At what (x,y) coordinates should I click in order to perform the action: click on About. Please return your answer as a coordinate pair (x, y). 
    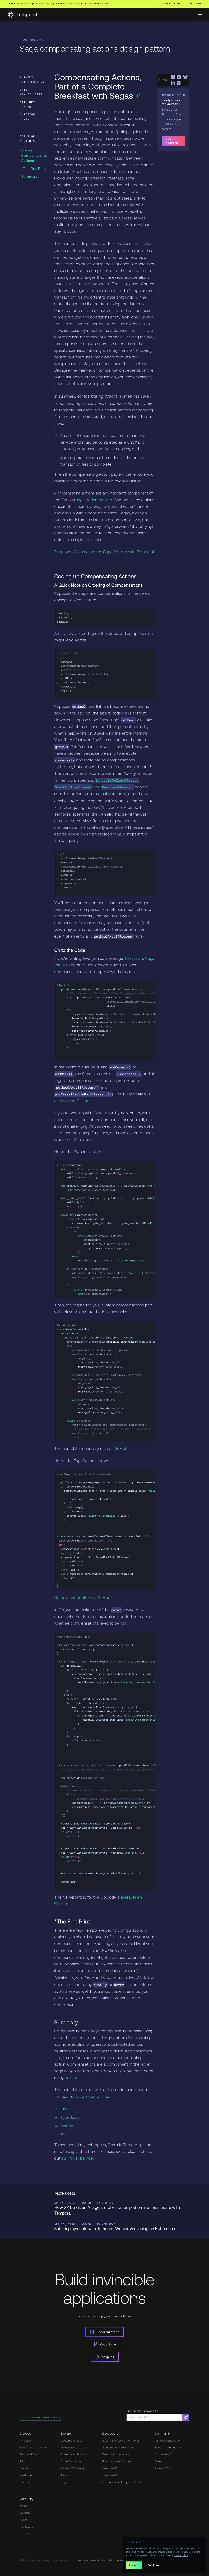
    Looking at the image, I should click on (166, 3).